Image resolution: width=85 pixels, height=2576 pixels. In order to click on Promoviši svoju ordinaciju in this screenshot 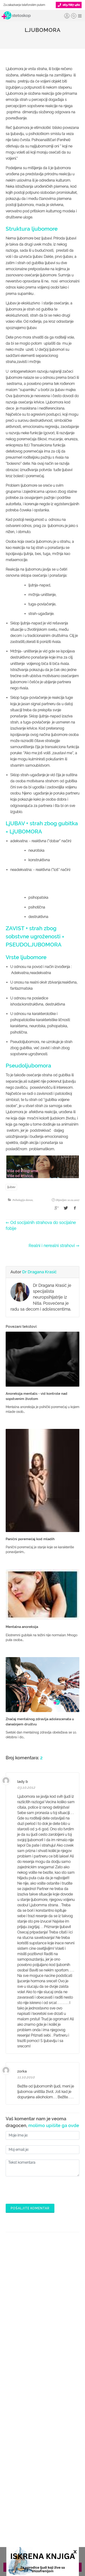, I will do `click(42, 2426)`.